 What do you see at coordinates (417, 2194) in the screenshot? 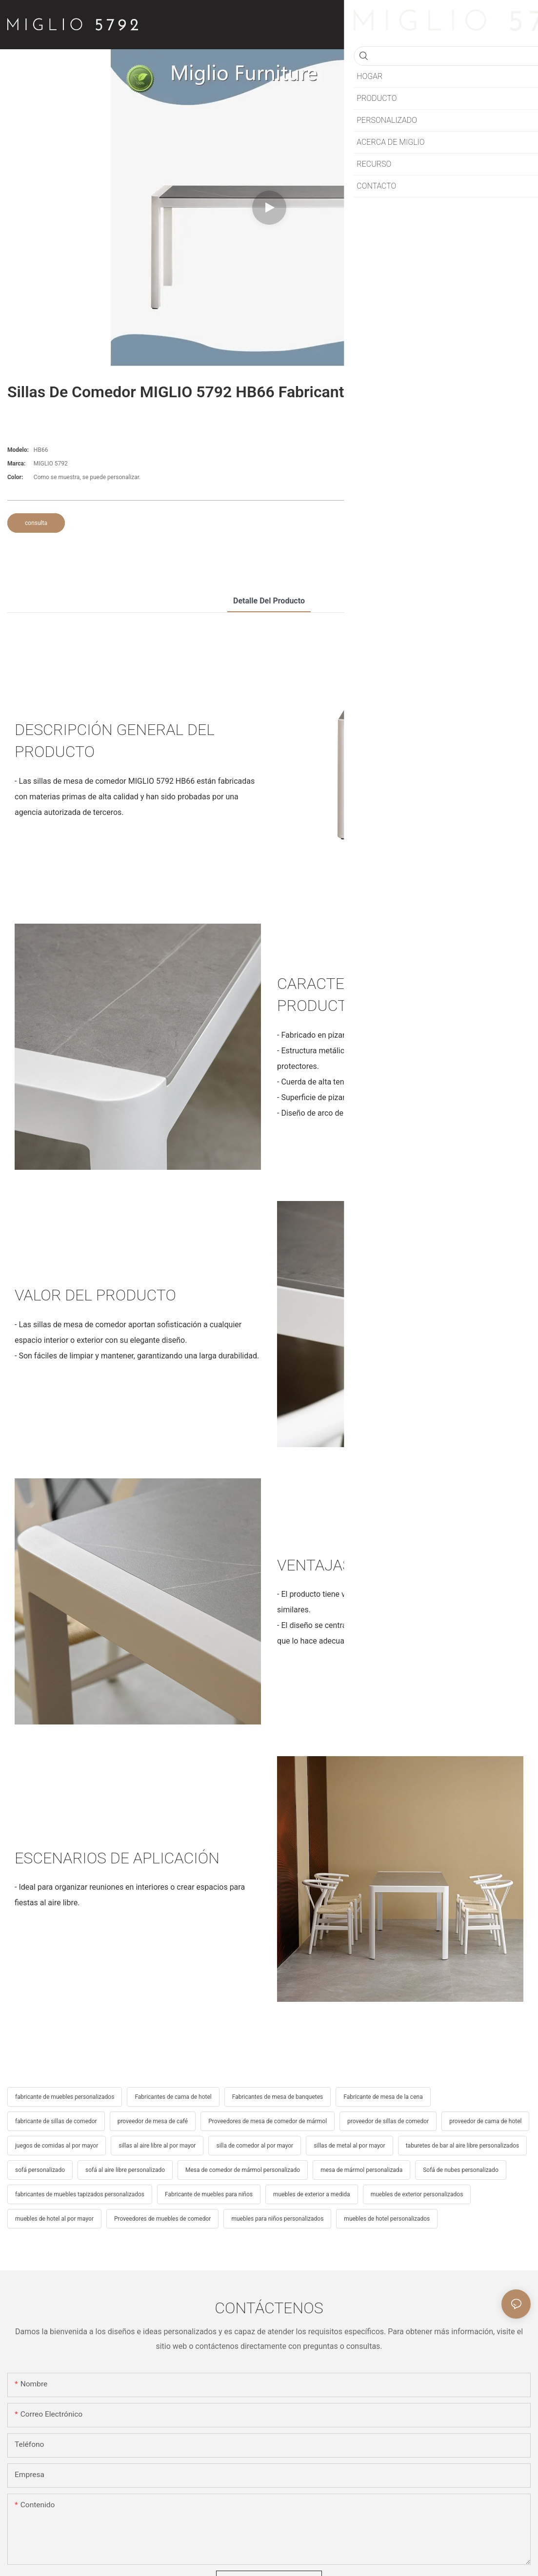
I see `muebles de exterior personalizados` at bounding box center [417, 2194].